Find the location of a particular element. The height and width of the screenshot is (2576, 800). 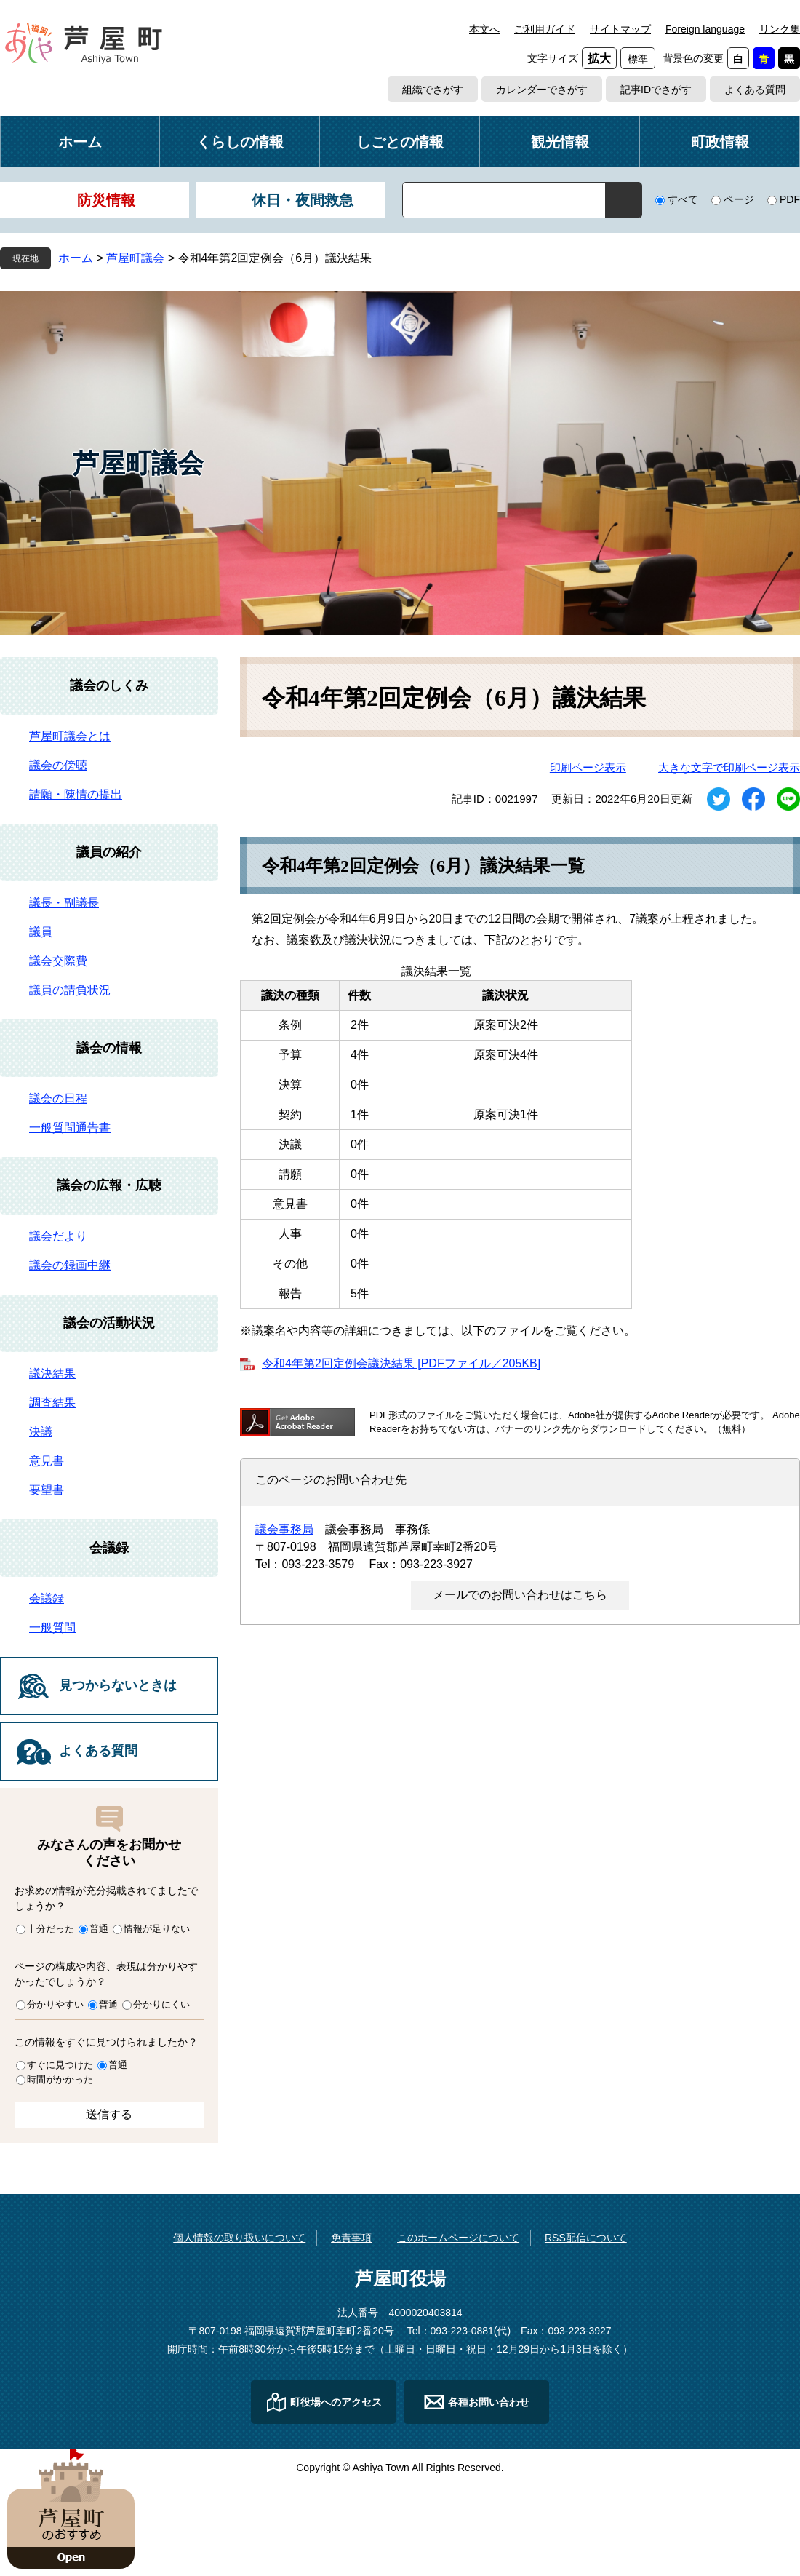

このホームページについて is located at coordinates (458, 2237).